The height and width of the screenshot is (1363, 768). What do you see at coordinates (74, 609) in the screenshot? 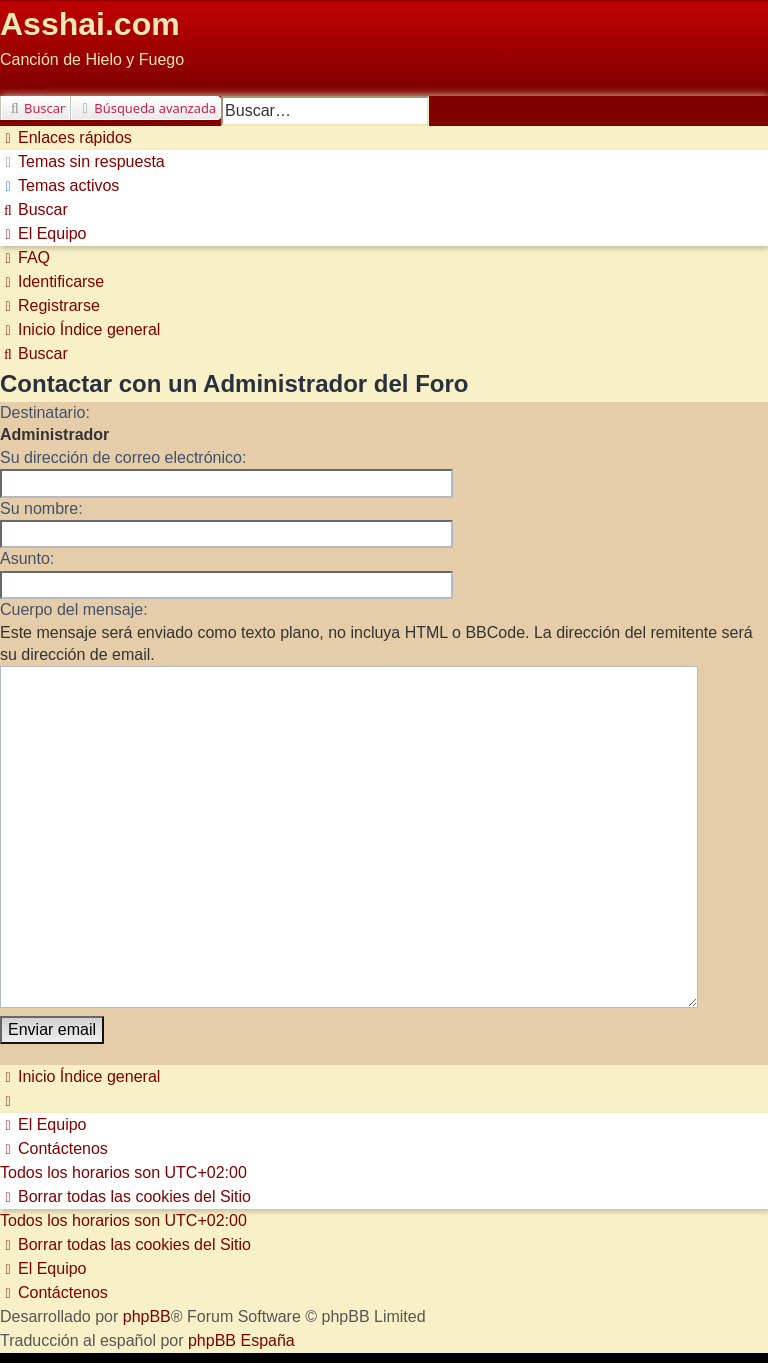
I see `Cuerpo del mensaje:` at bounding box center [74, 609].